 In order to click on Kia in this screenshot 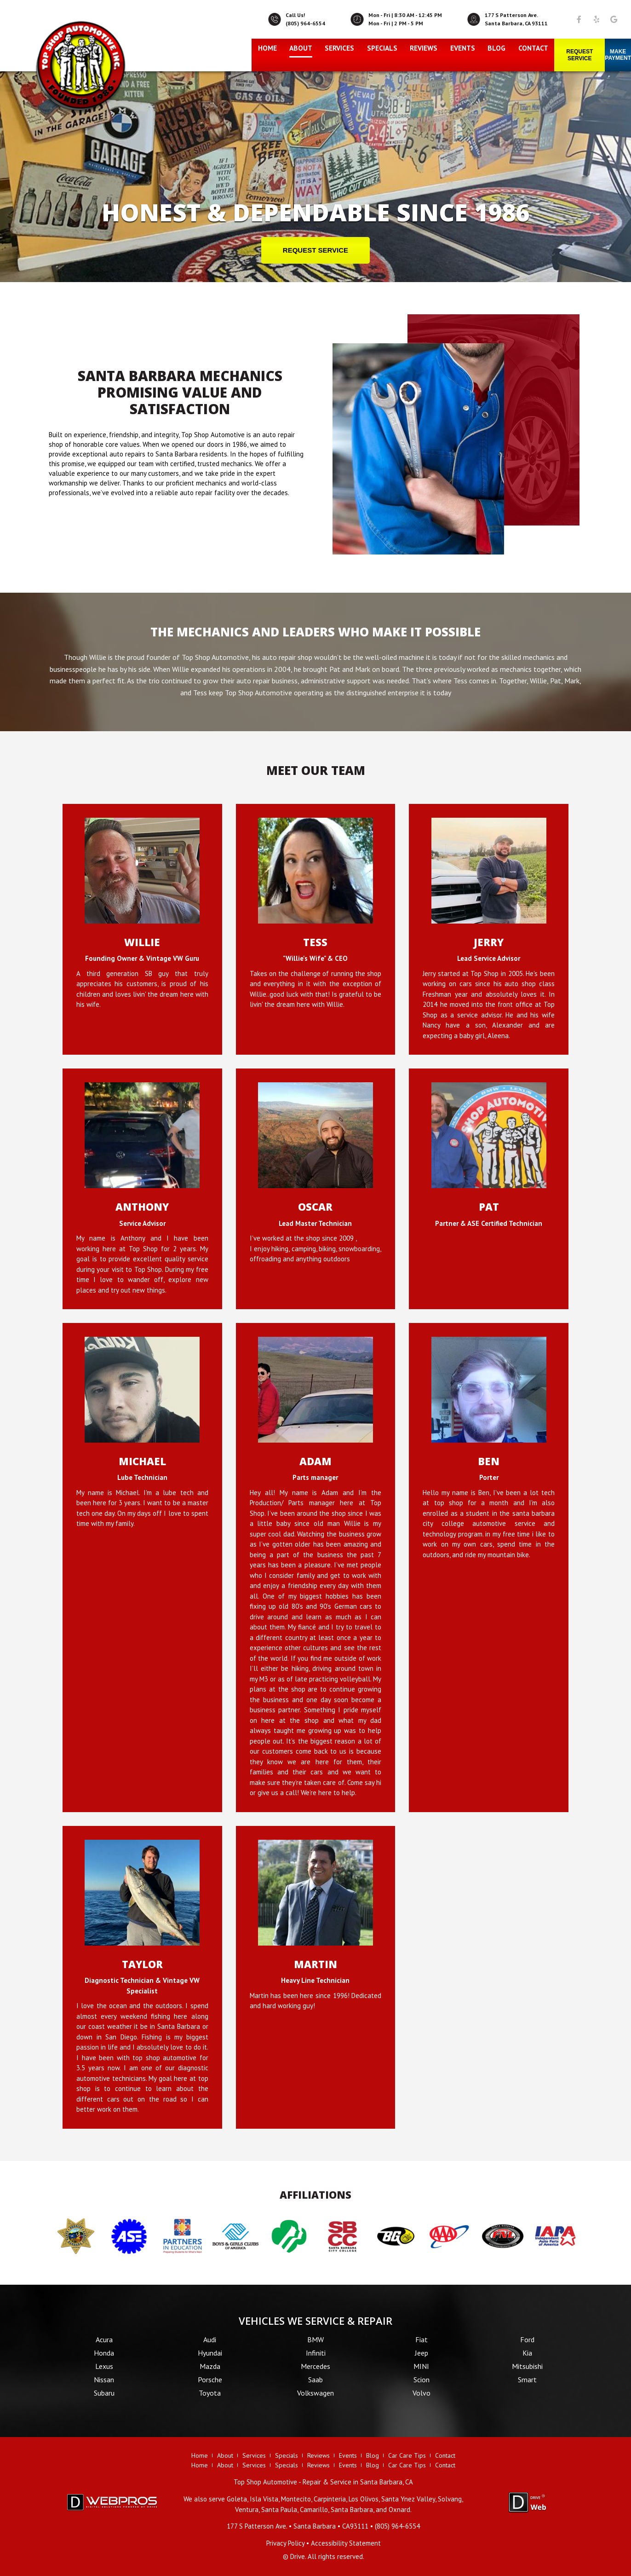, I will do `click(527, 2352)`.